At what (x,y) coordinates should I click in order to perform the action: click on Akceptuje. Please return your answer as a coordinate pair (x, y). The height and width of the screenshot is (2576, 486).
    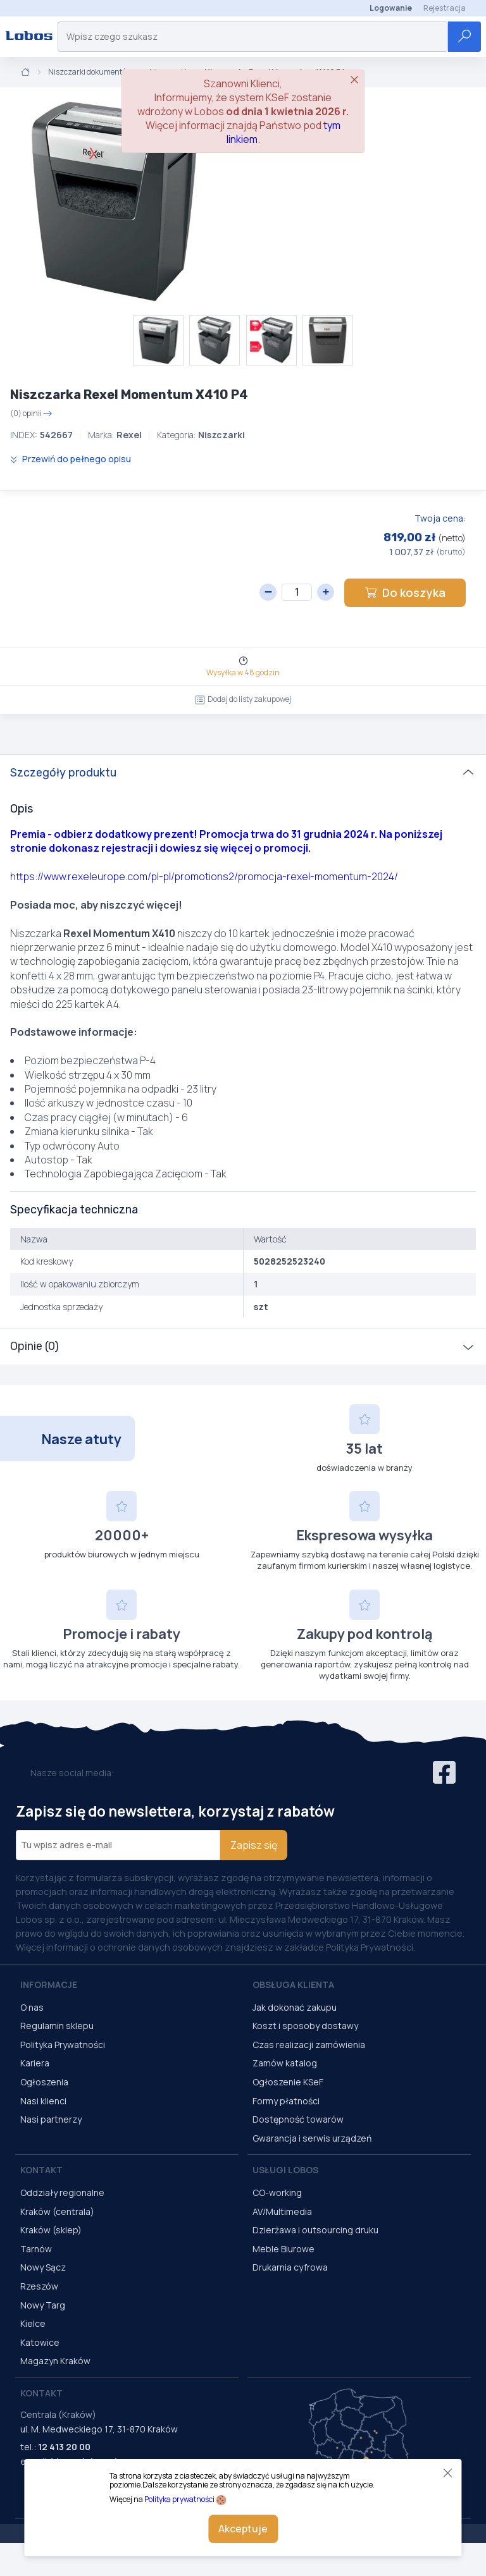
    Looking at the image, I should click on (243, 2529).